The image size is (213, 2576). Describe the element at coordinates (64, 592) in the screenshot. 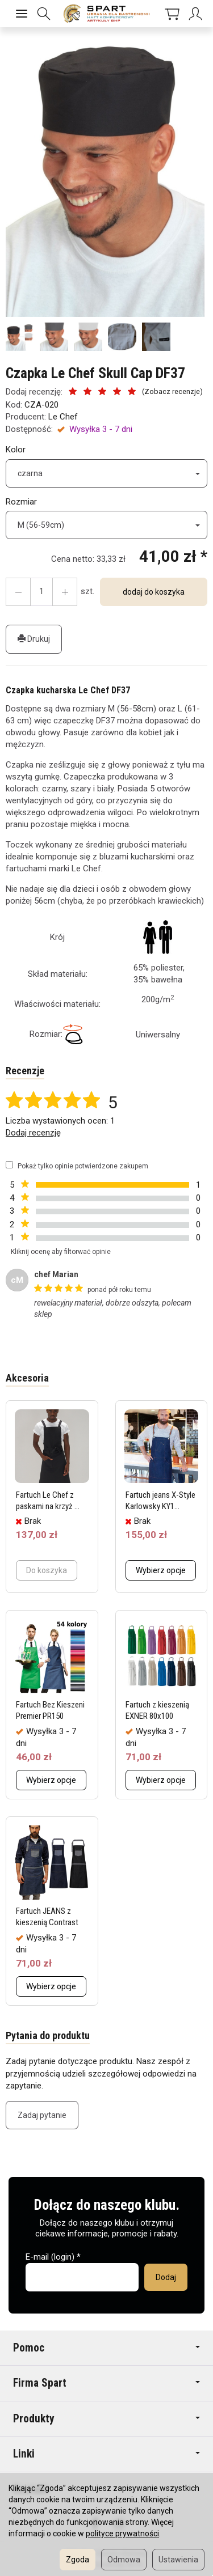

I see `[Zmniejsz ilość]` at that location.